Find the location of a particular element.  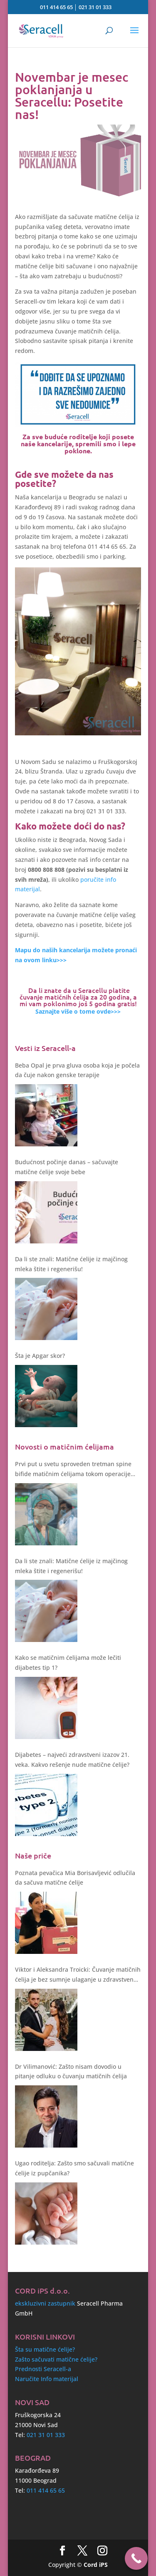

Dr Vilimanović: Zašto nisam dovodio u pitanje odluku o čuvanju matičnih ćelija is located at coordinates (71, 2071).